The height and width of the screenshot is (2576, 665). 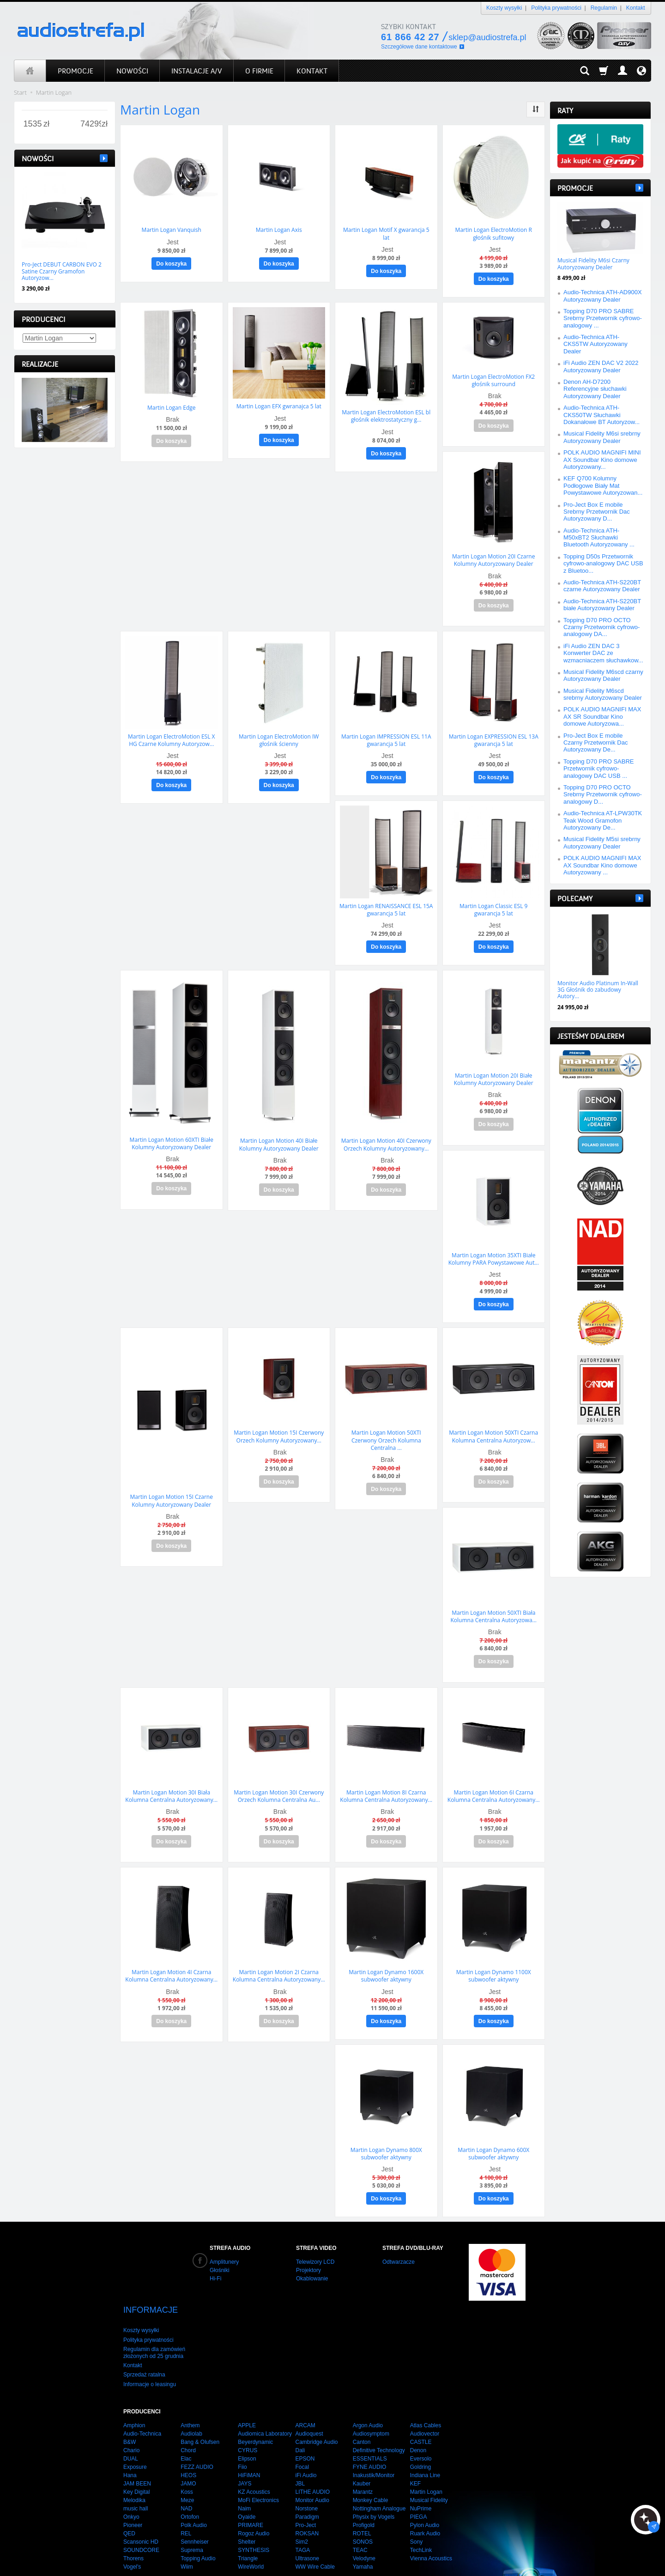 I want to click on Beyerdynamic, so click(x=255, y=2406).